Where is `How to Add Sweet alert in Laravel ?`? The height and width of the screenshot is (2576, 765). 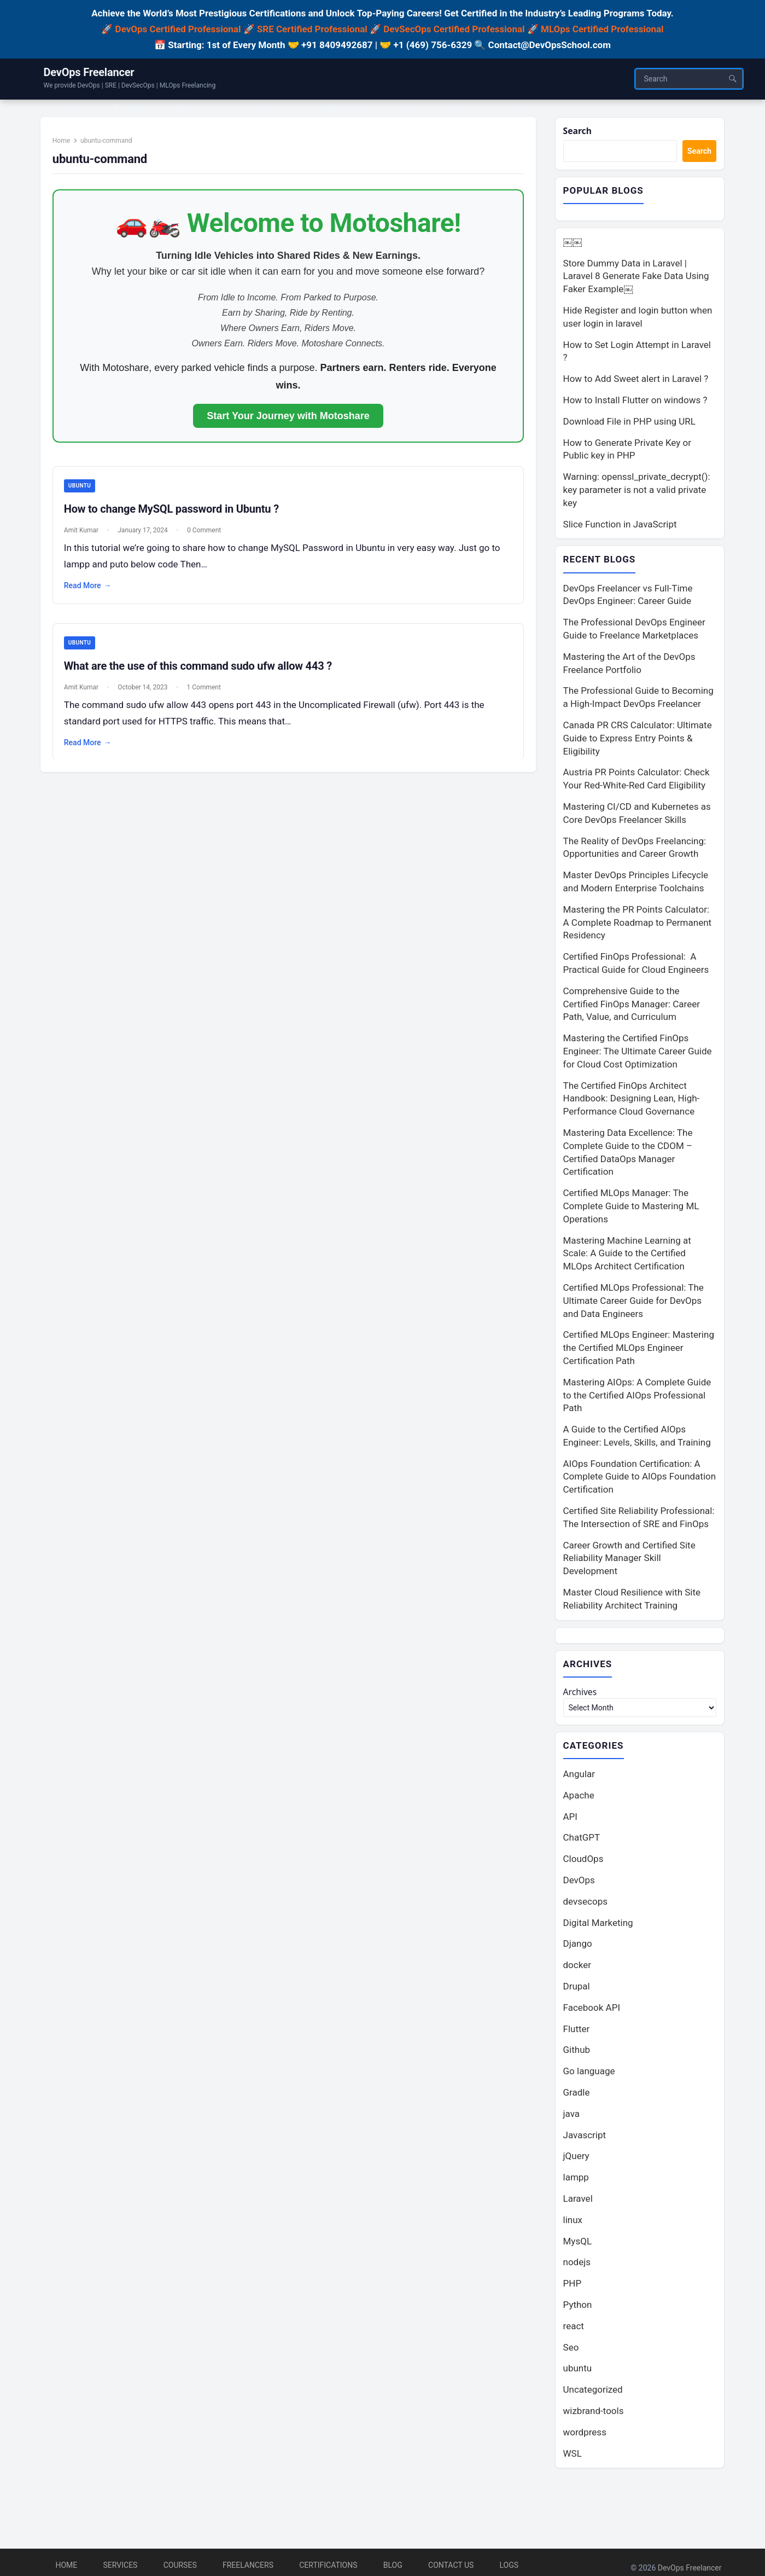 How to Add Sweet alert in Laravel ? is located at coordinates (636, 380).